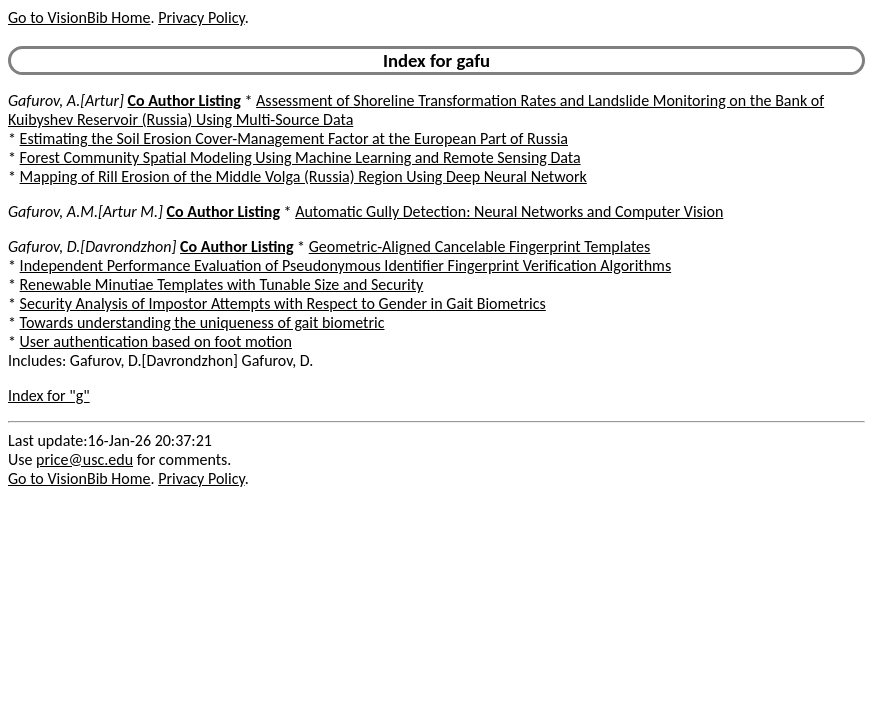 This screenshot has width=873, height=720. Describe the element at coordinates (294, 138) in the screenshot. I see `Estimating the Soil Erosion Cover-Management Factor at the European Part of Russia` at that location.